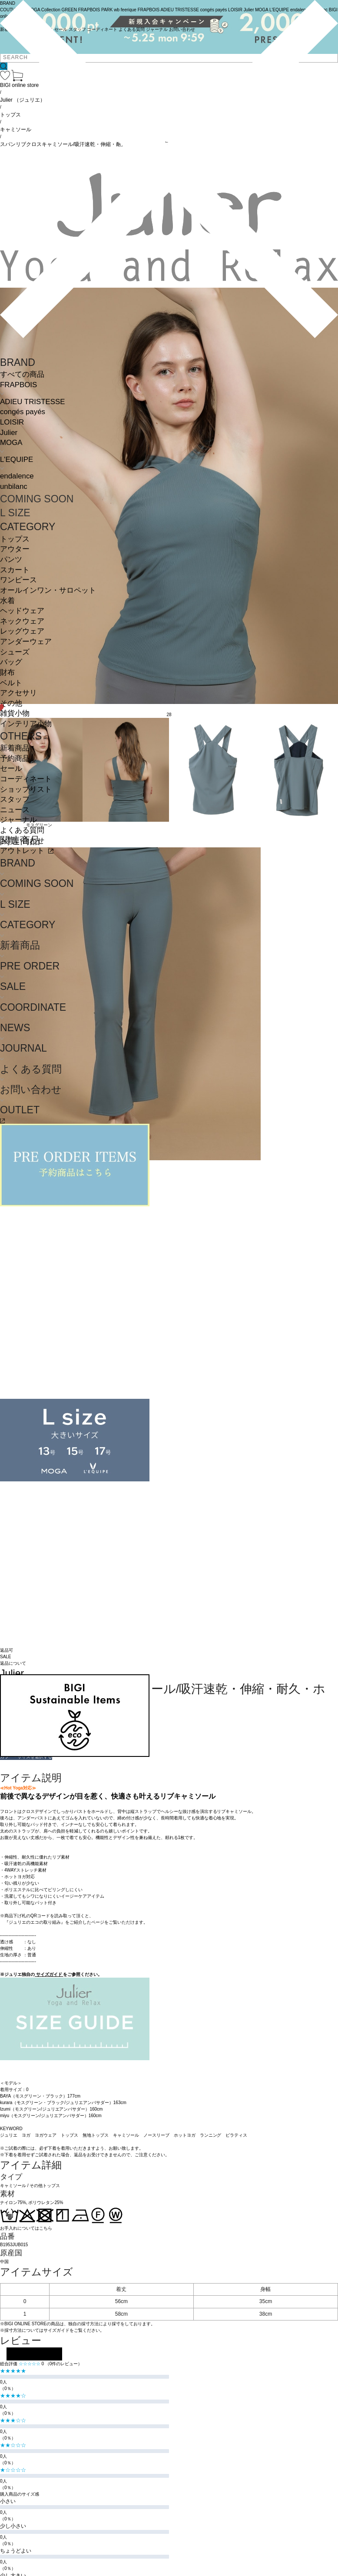  Describe the element at coordinates (26, 2228) in the screenshot. I see `お手入れについてはこちら` at that location.